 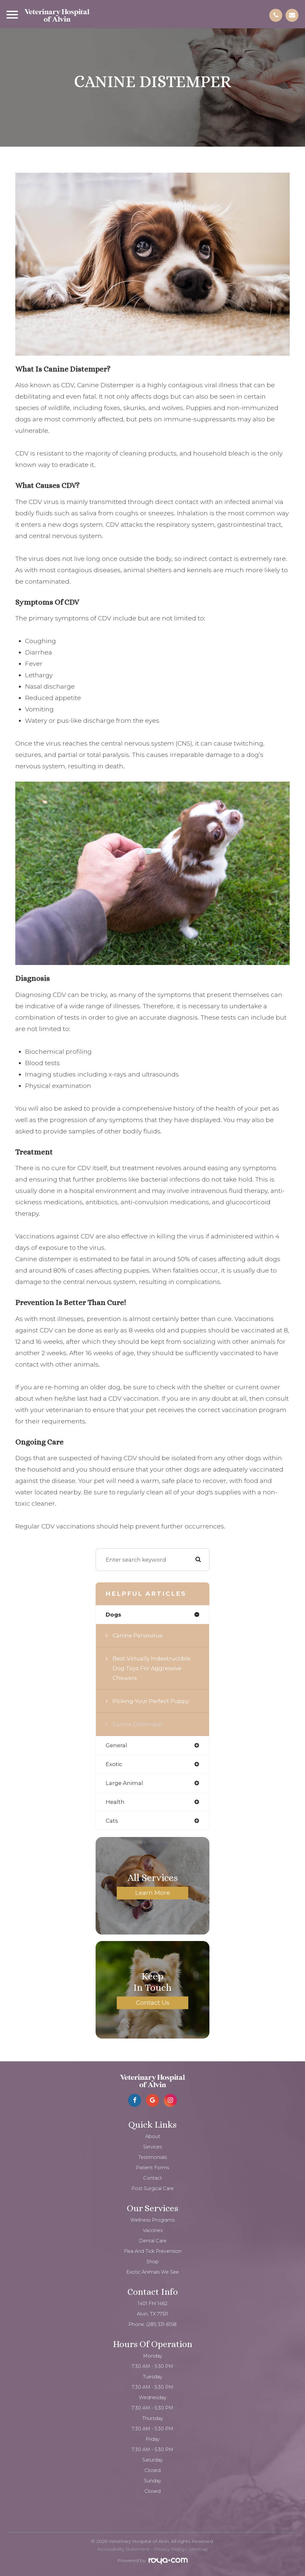 I want to click on Contact, so click(x=152, y=2178).